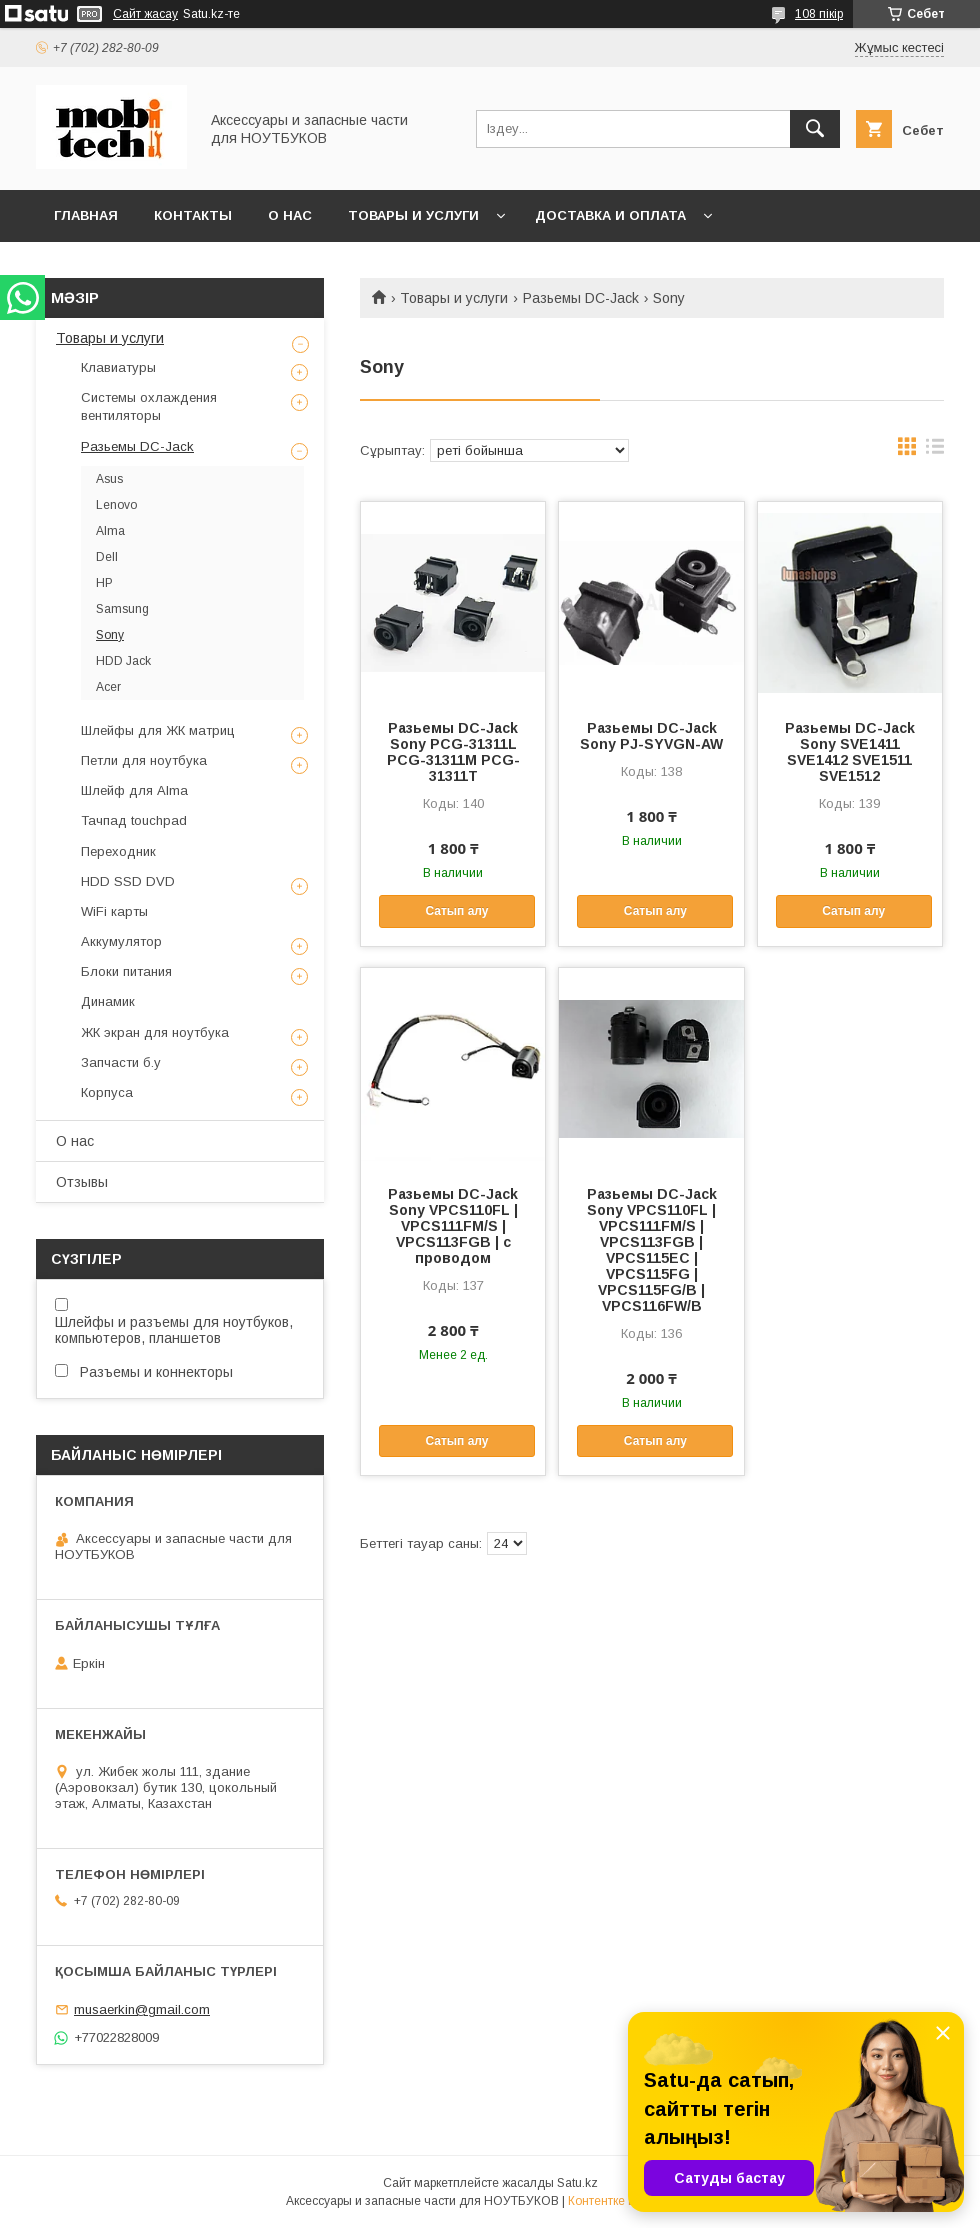 Image resolution: width=980 pixels, height=2228 pixels. Describe the element at coordinates (456, 911) in the screenshot. I see `Сатып алу` at that location.